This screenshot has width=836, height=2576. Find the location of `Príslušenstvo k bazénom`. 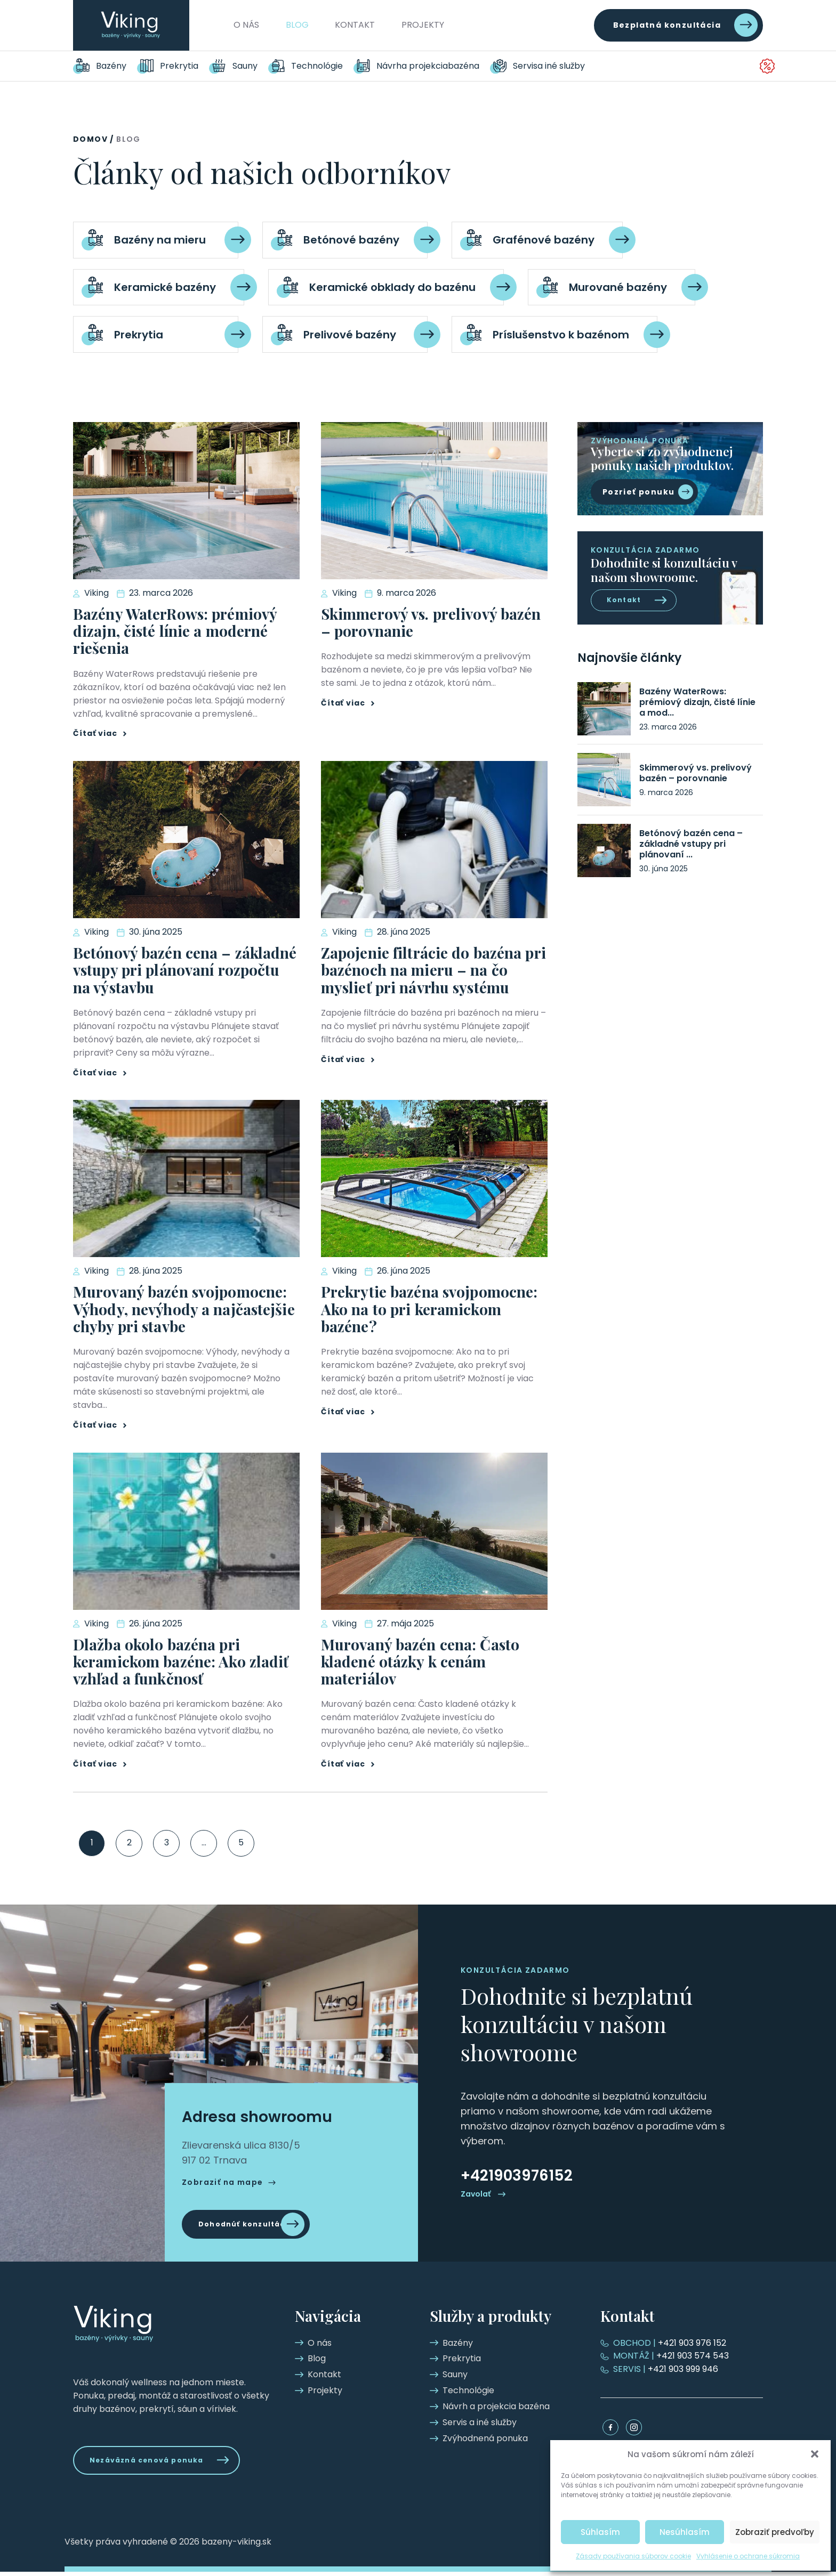

Príslušenstvo k bazénom is located at coordinates (561, 334).